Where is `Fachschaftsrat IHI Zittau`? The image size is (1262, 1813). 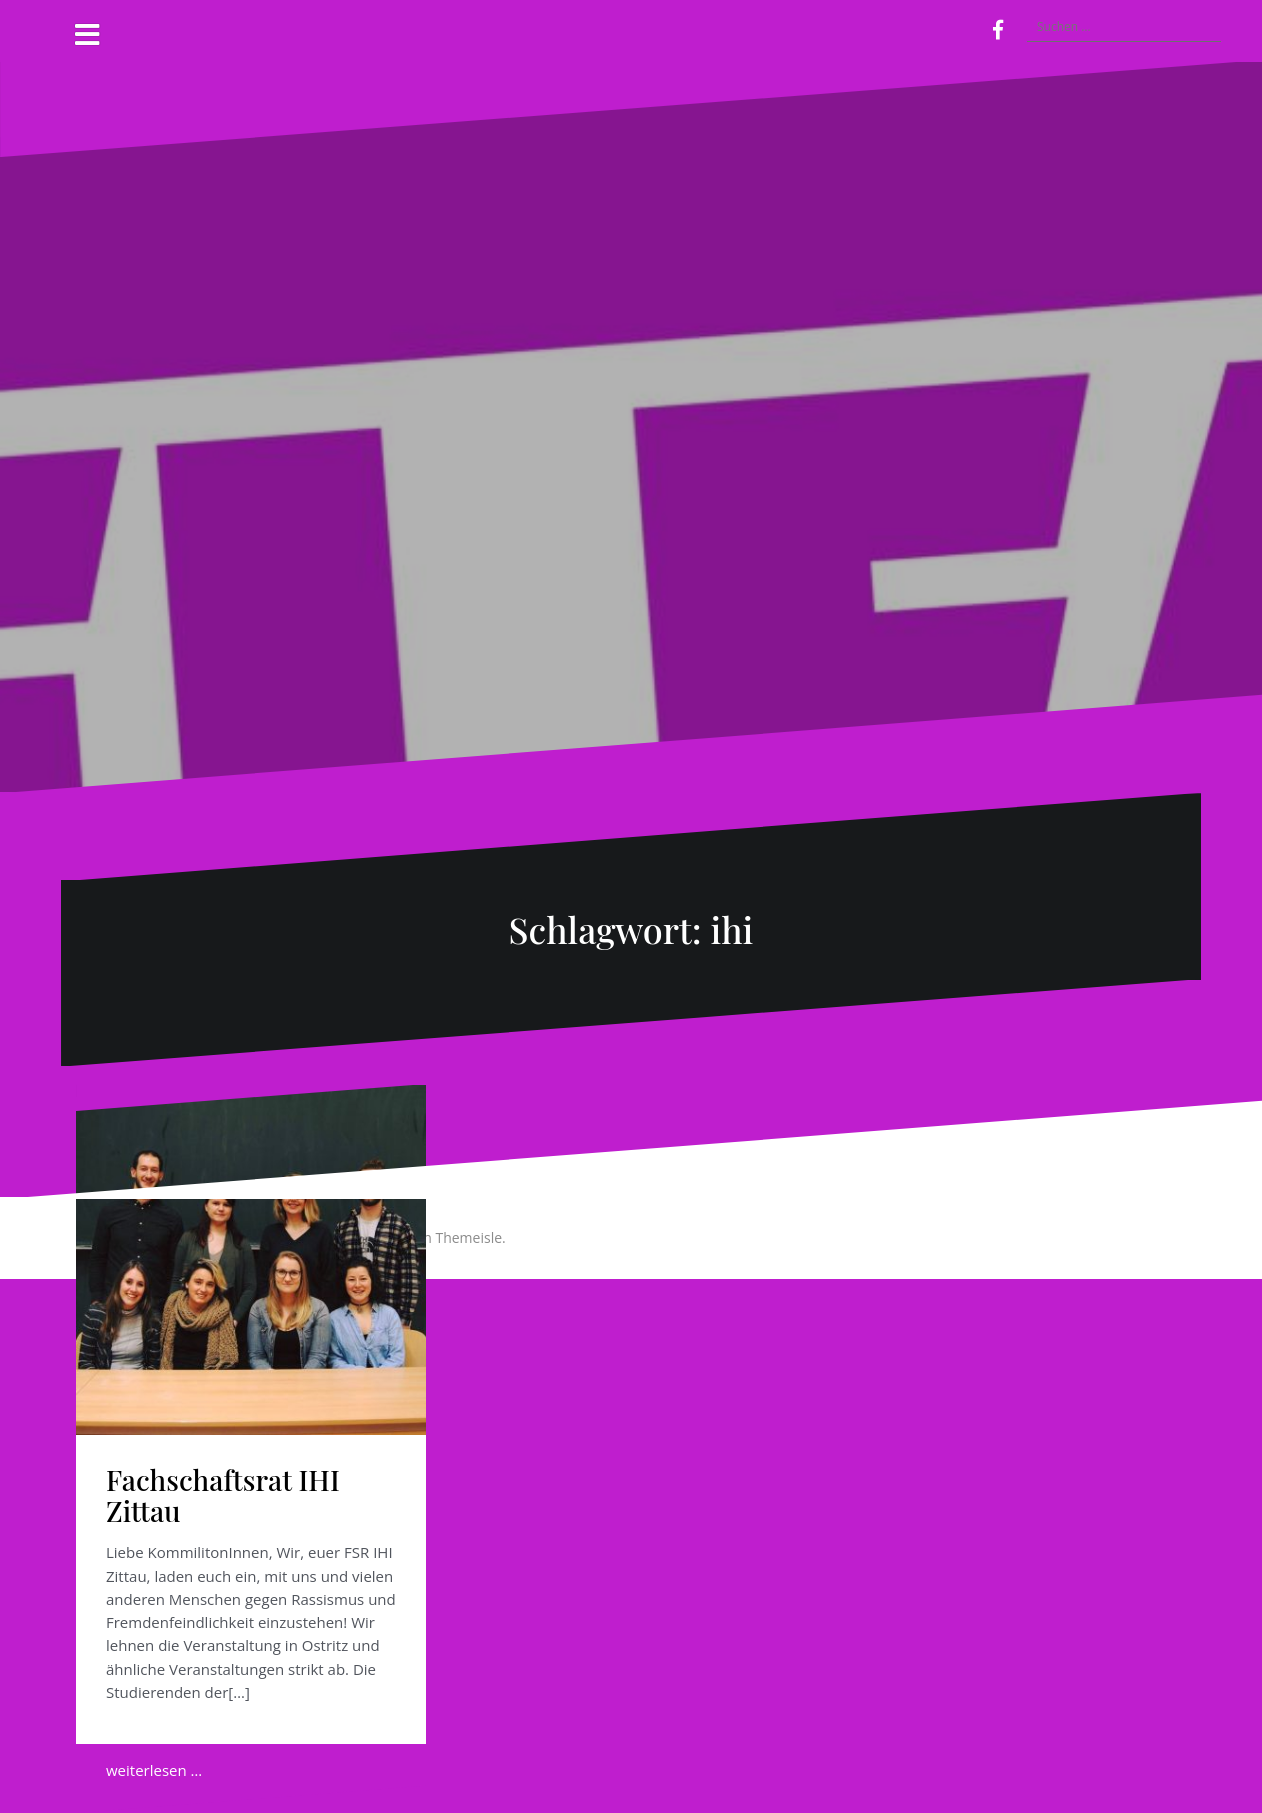 Fachschaftsrat IHI Zittau is located at coordinates (223, 1495).